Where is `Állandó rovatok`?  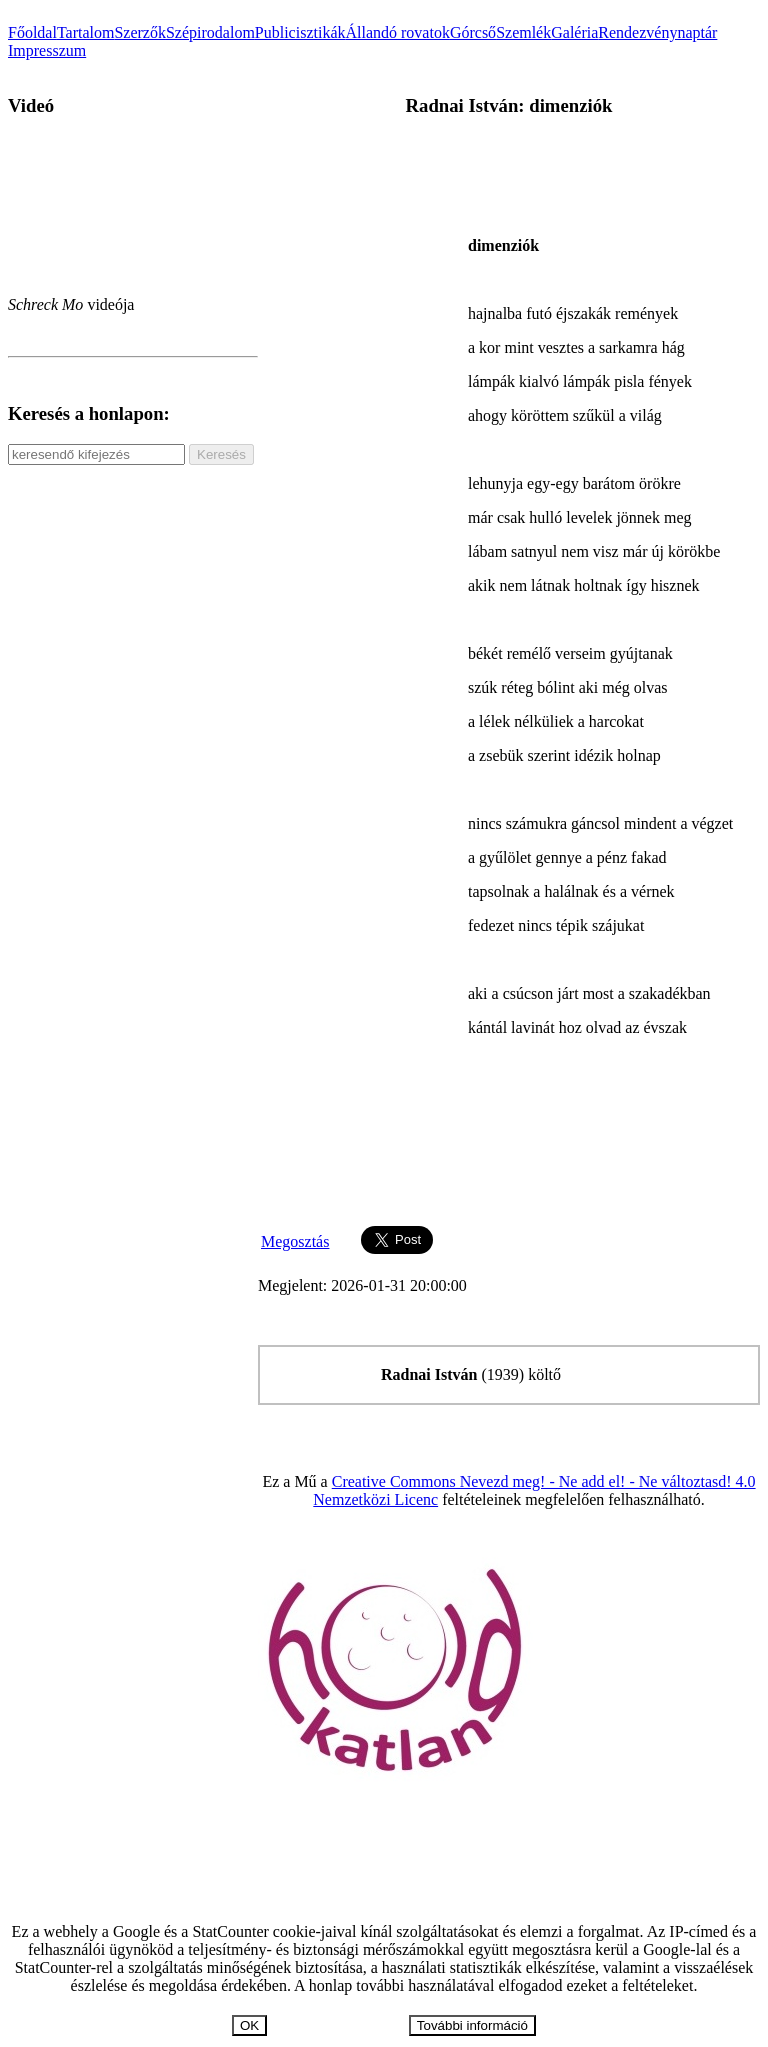 Állandó rovatok is located at coordinates (397, 32).